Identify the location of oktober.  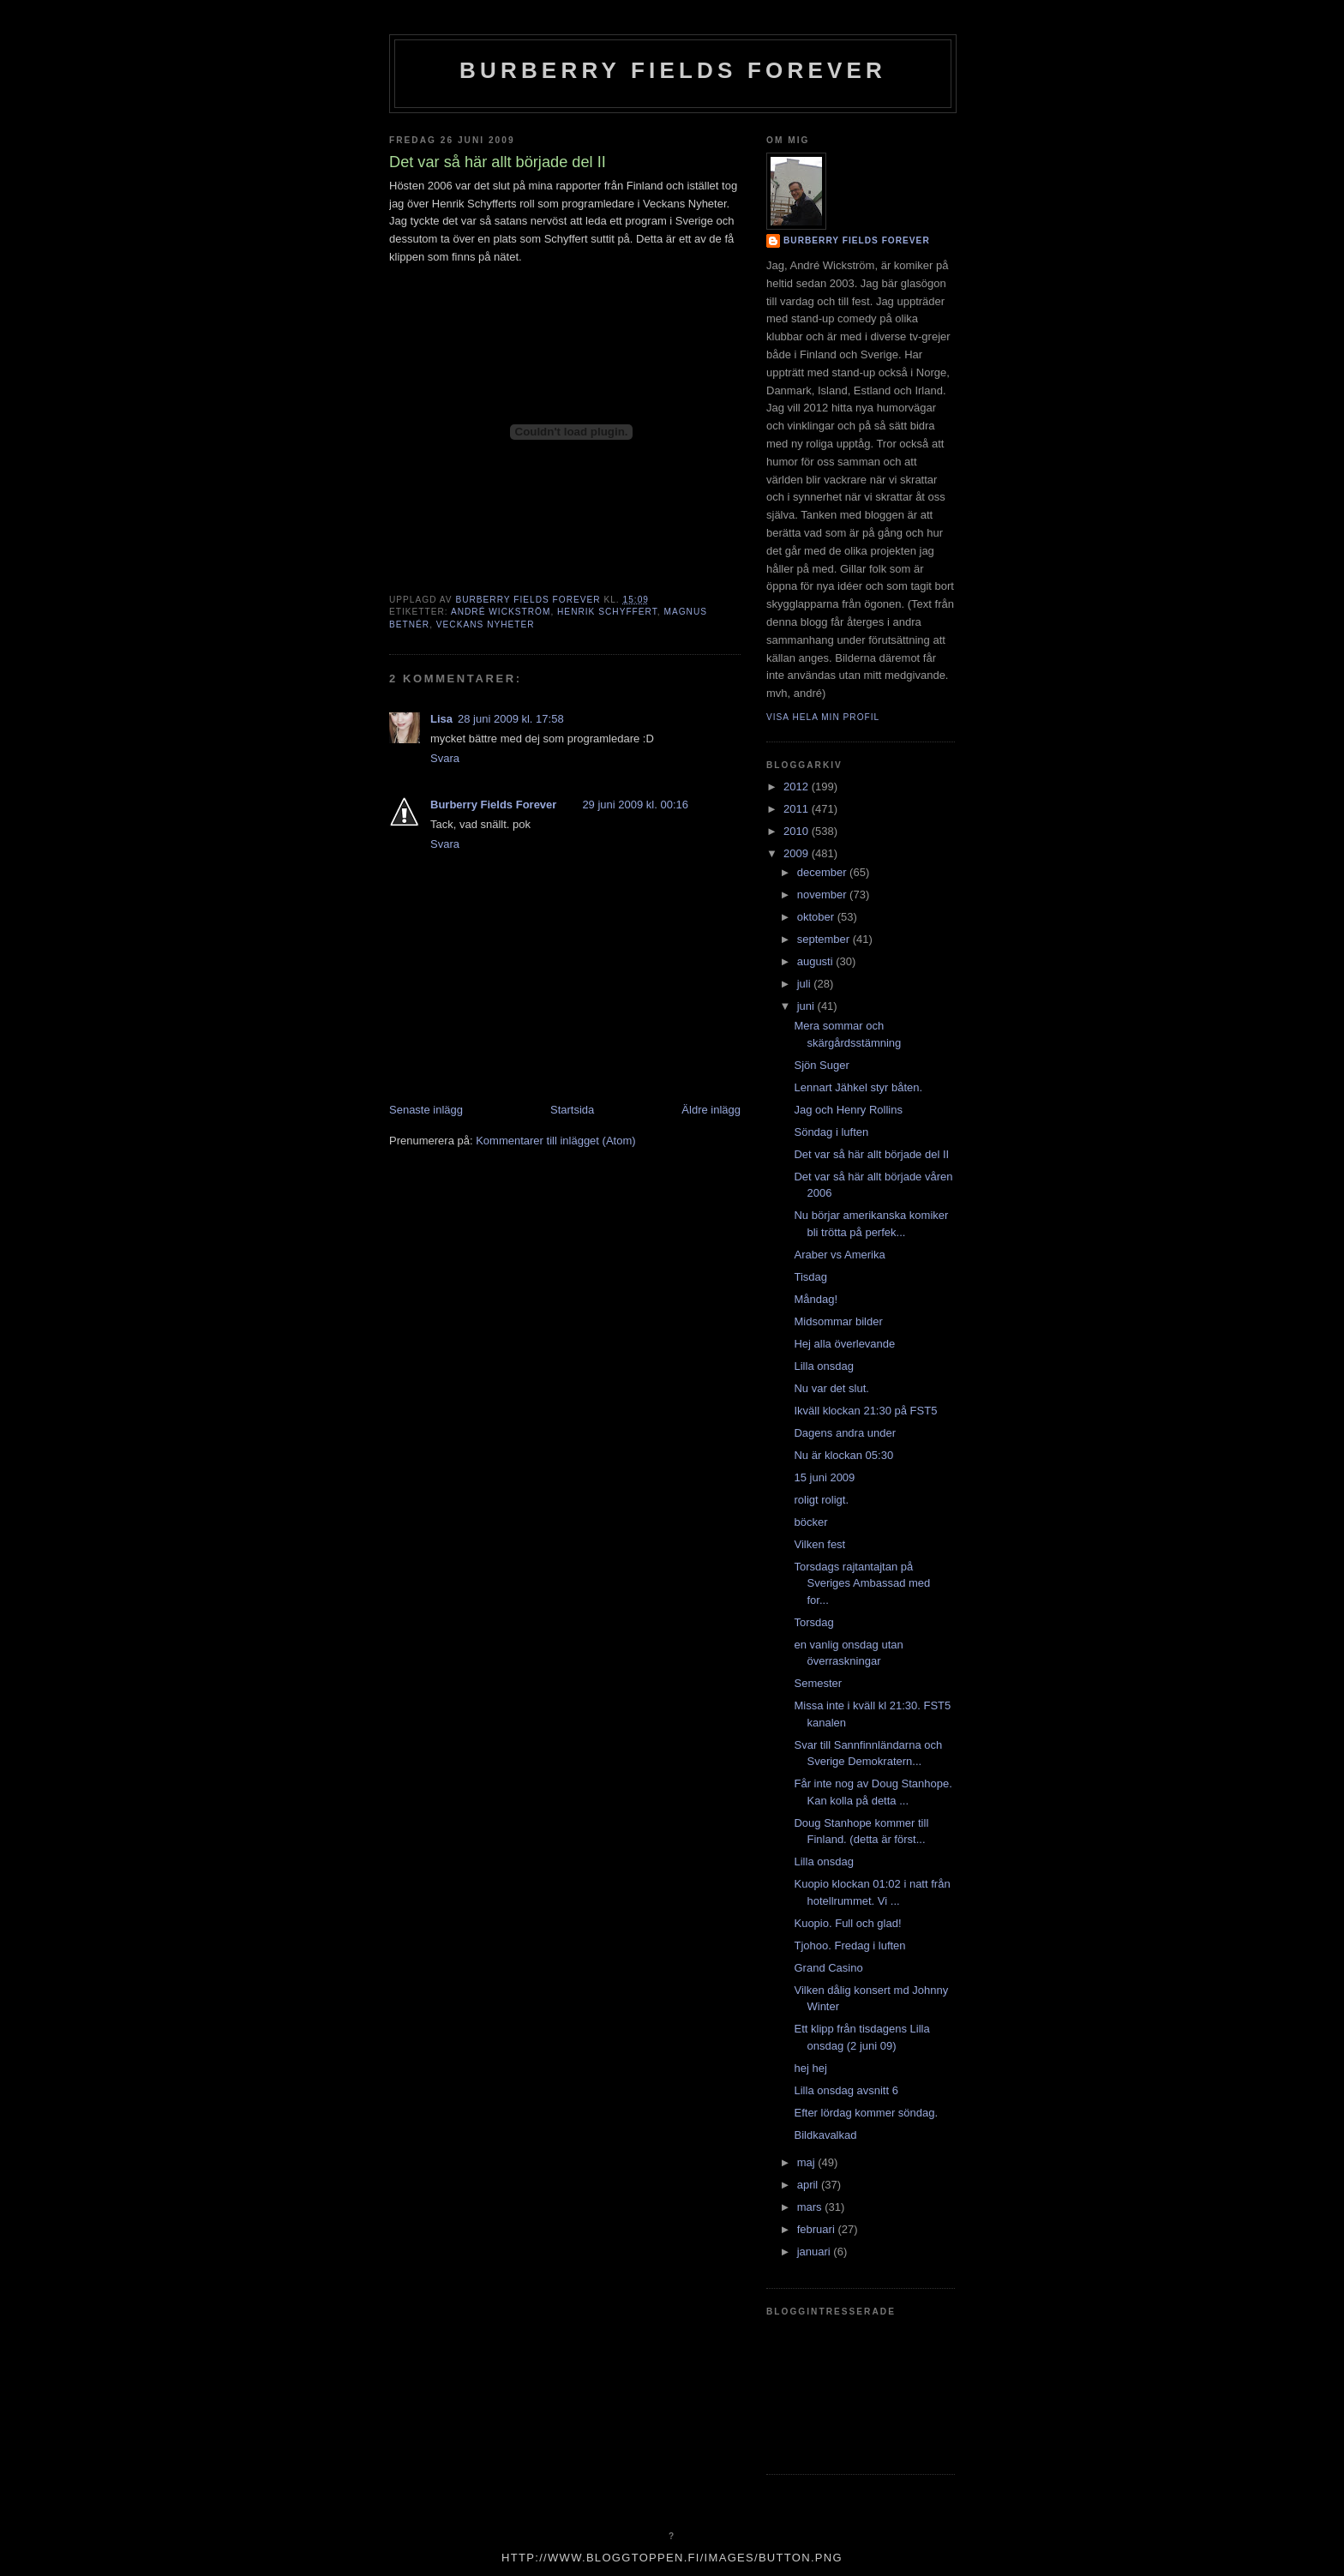
(817, 916).